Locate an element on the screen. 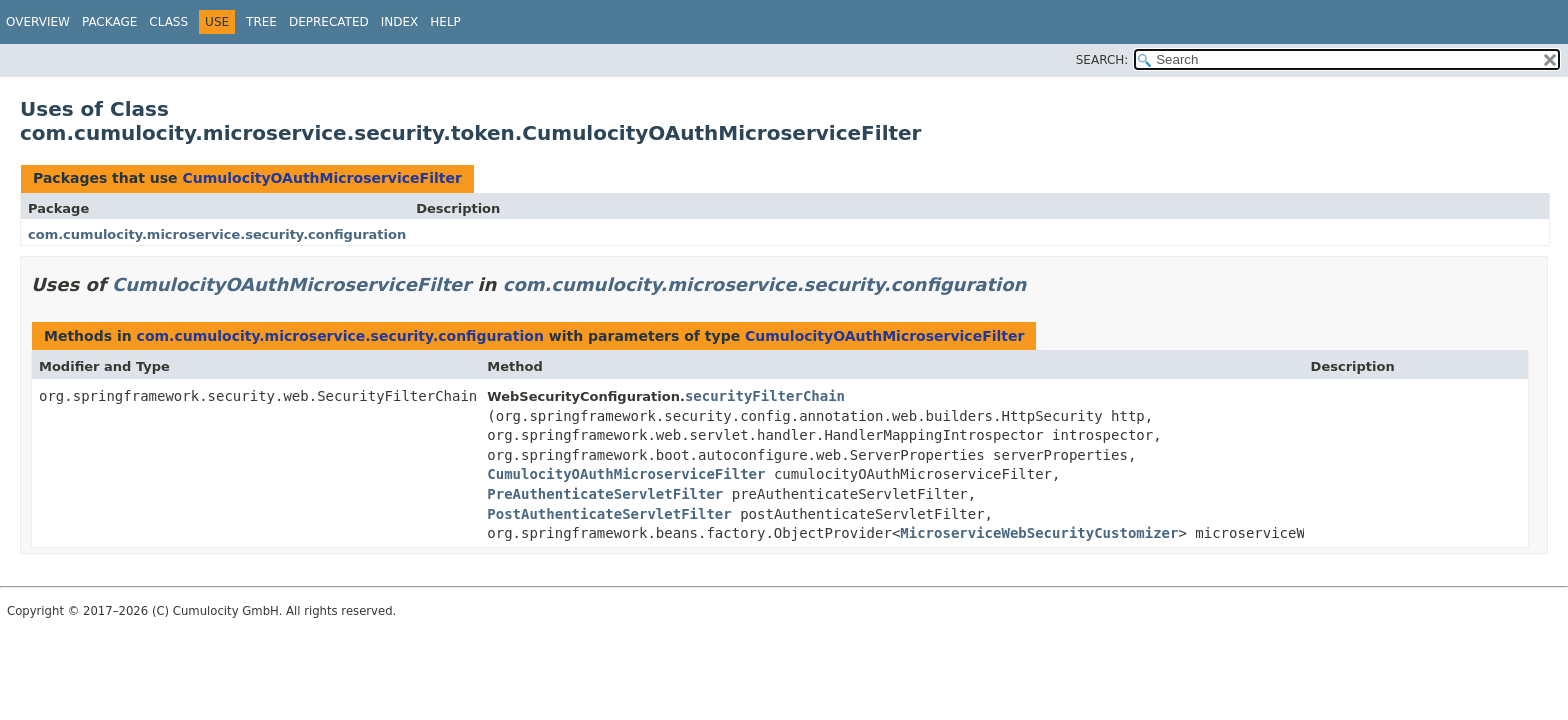 The height and width of the screenshot is (720, 1568). Package is located at coordinates (109, 22).